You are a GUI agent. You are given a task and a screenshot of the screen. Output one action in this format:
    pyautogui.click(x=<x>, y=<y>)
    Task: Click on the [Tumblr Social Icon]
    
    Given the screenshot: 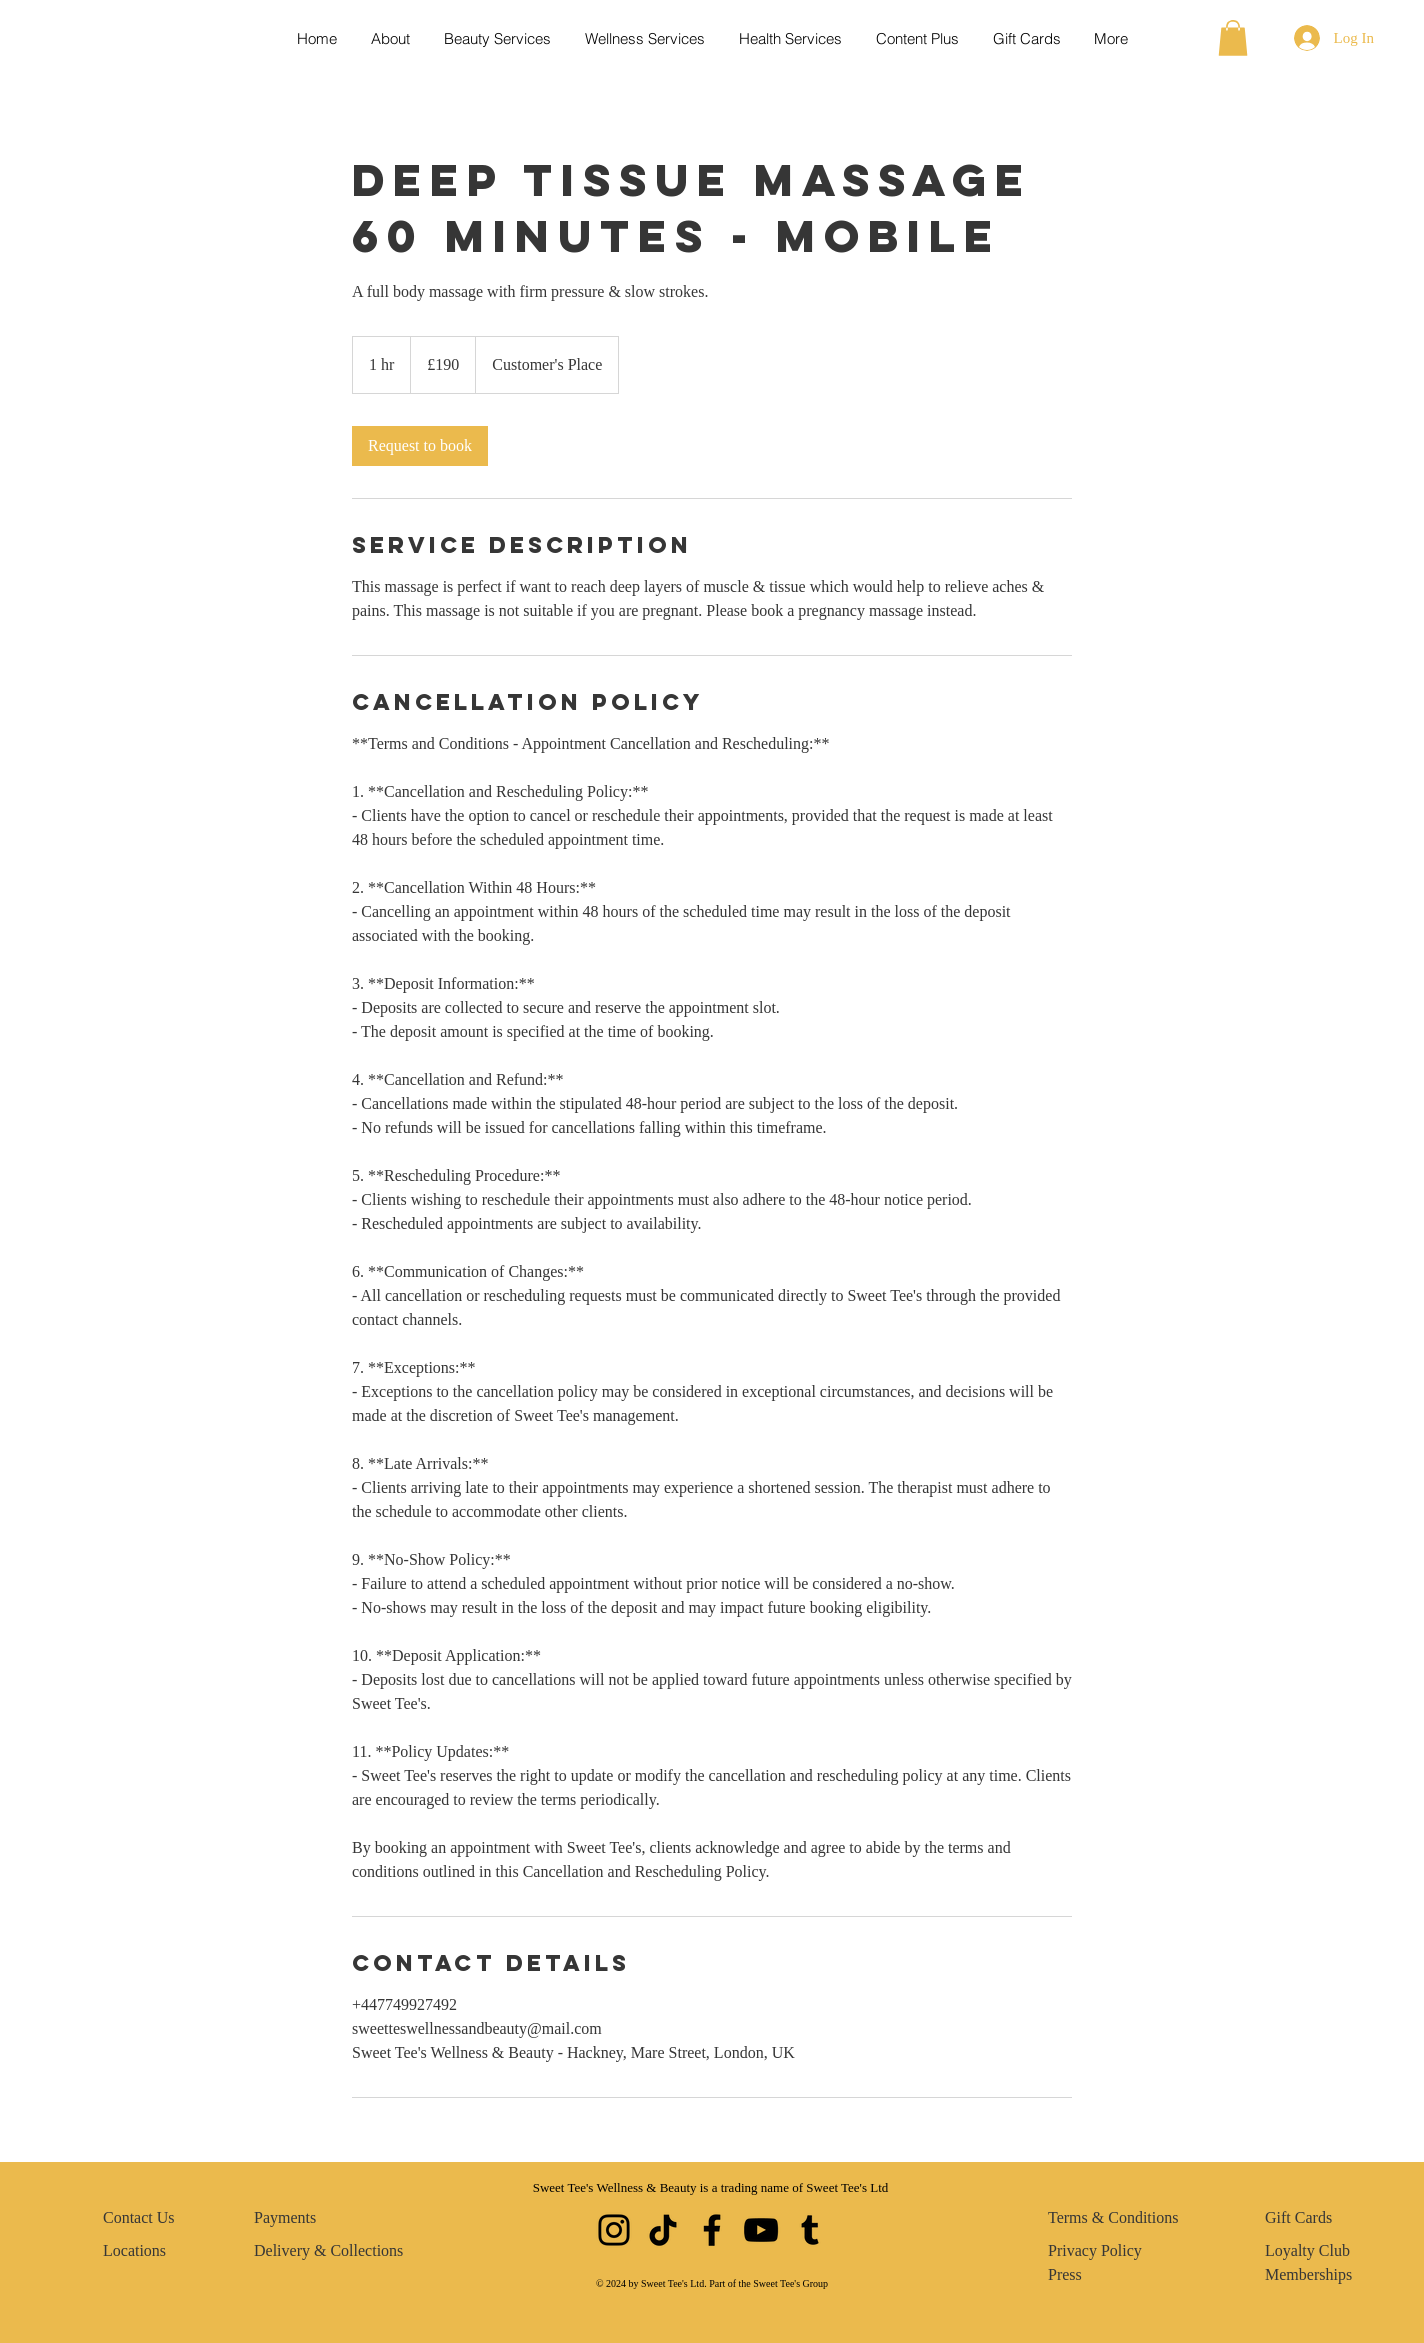 What is the action you would take?
    pyautogui.click(x=810, y=2230)
    